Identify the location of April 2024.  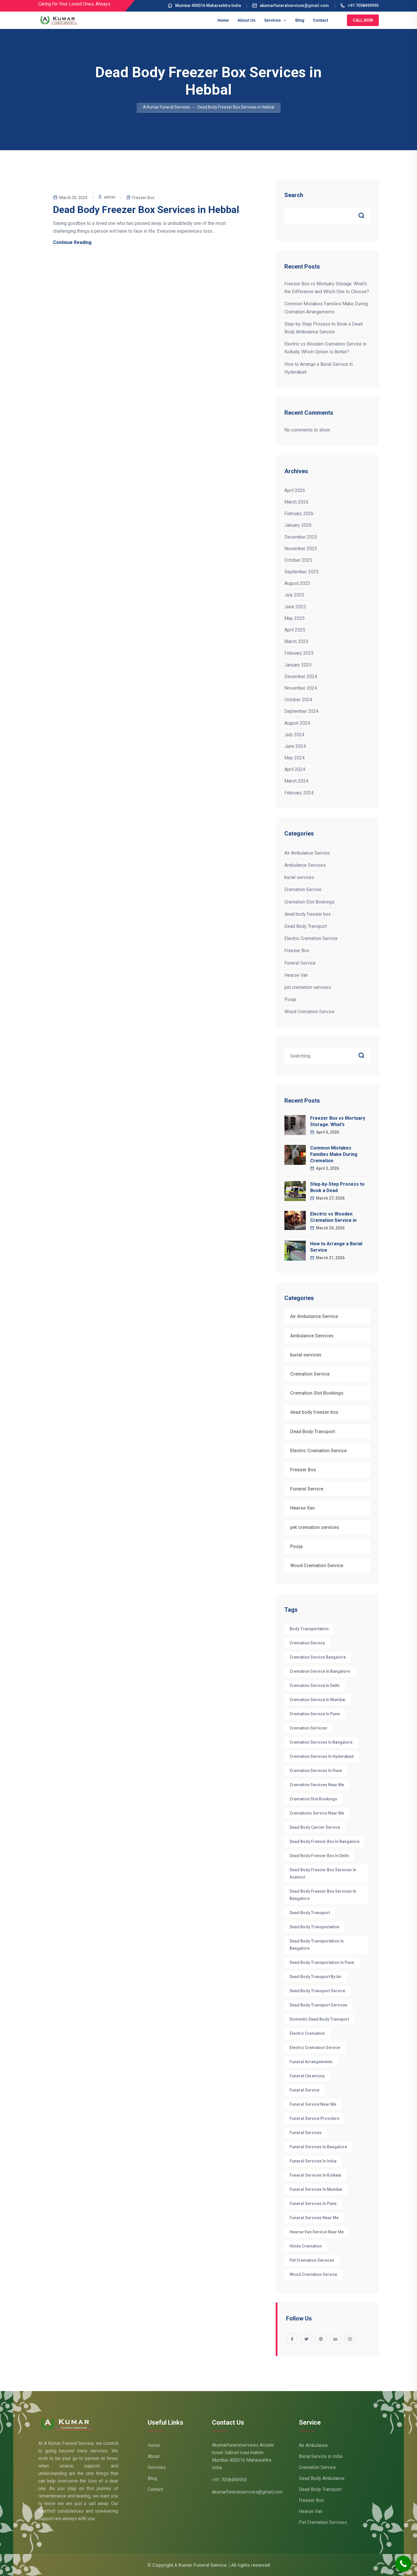
(294, 769).